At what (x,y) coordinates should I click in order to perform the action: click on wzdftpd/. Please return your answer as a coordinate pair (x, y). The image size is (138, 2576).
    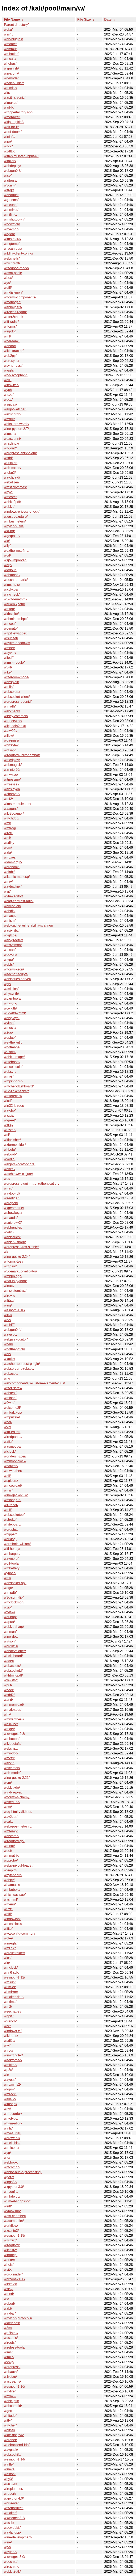
    Looking at the image, I should click on (10, 151).